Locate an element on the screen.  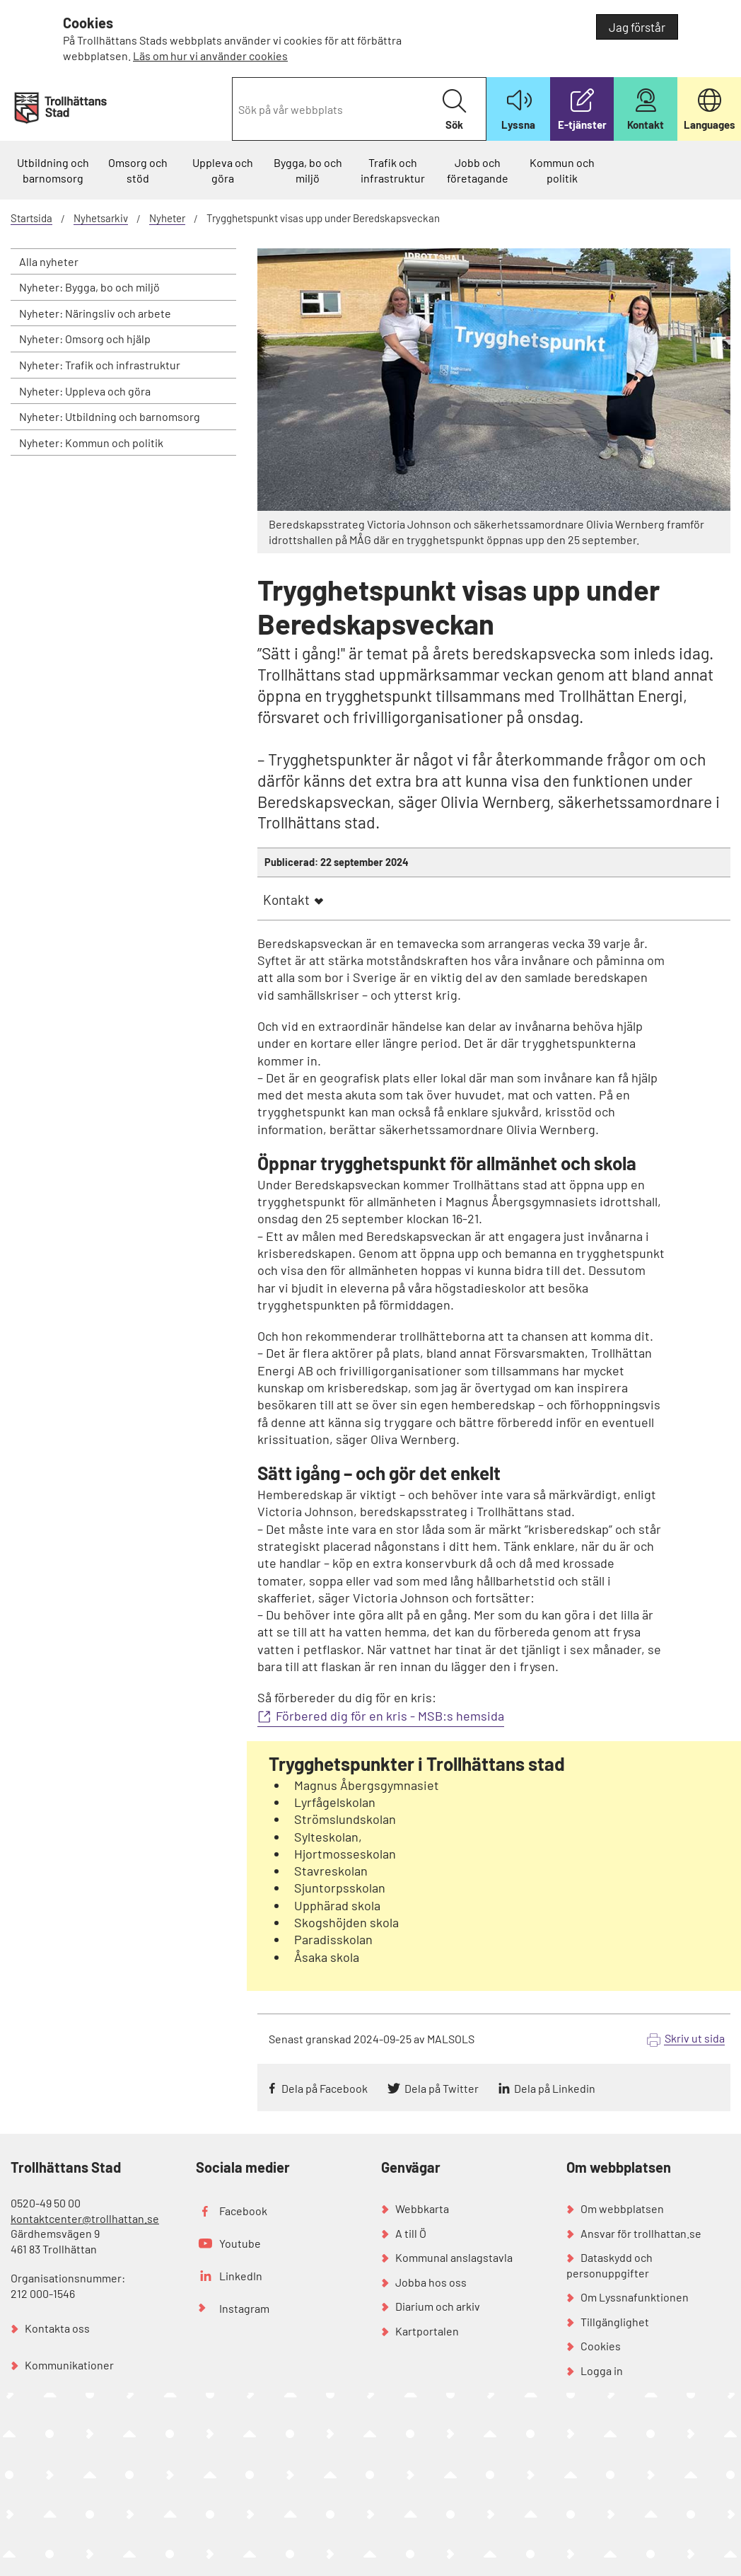
Kontakta oss is located at coordinates (57, 2328).